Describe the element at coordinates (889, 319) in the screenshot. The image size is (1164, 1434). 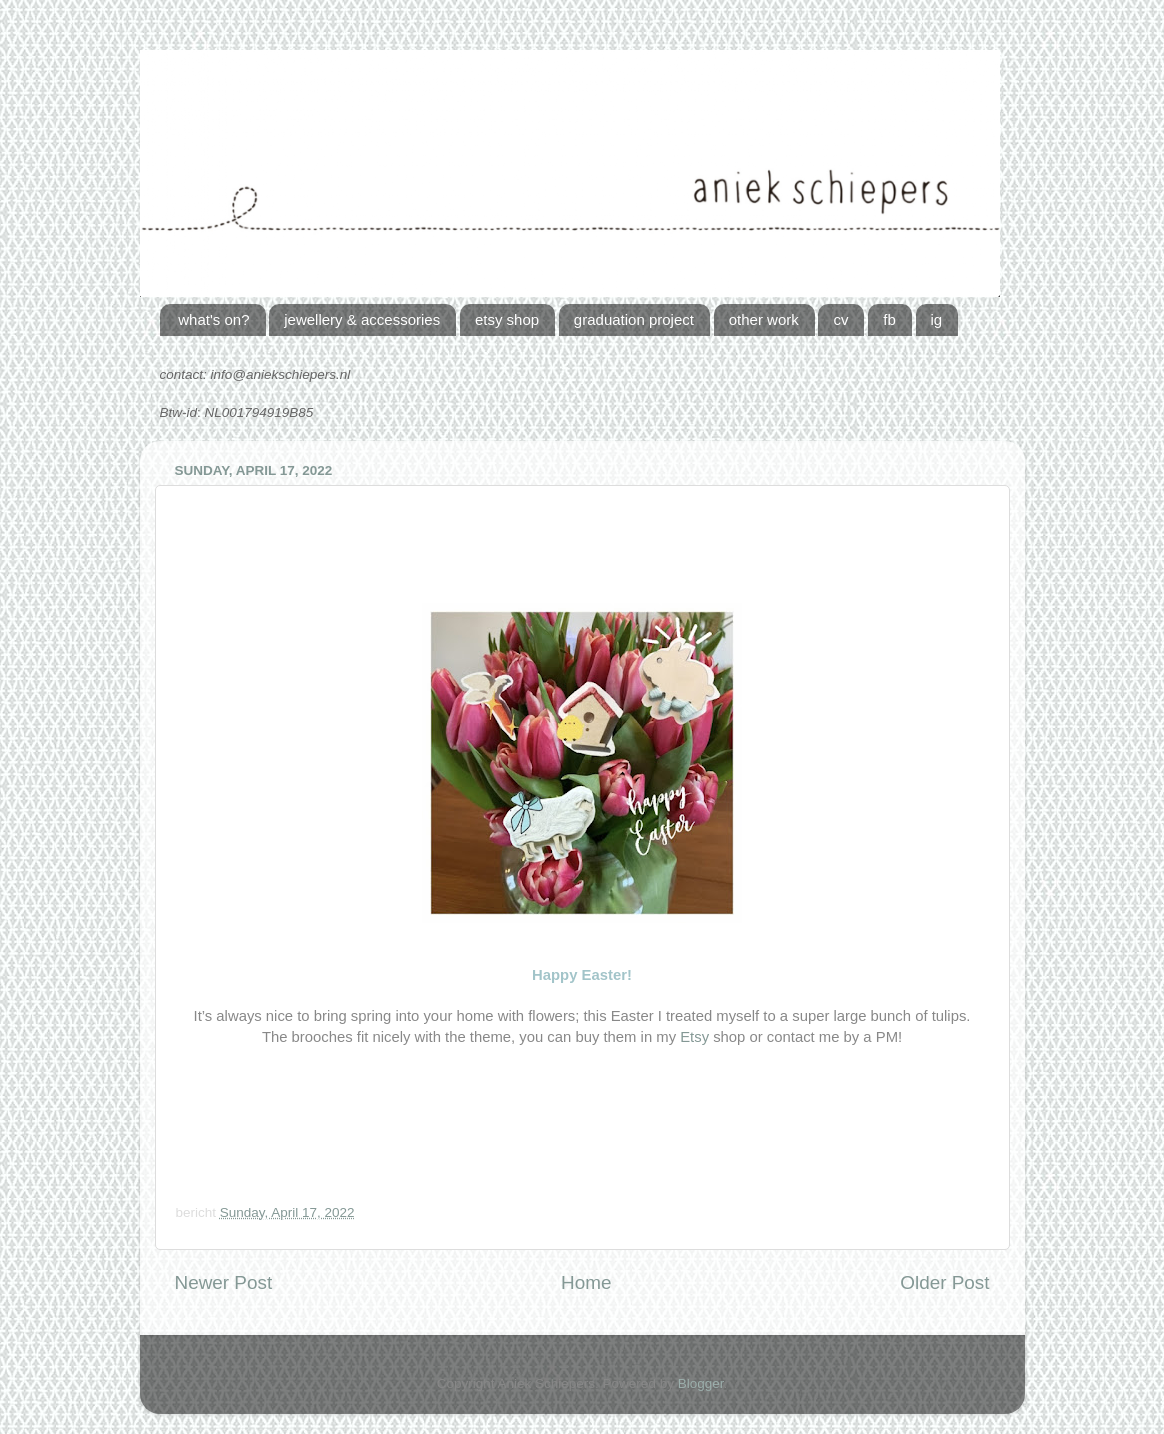
I see `fb` at that location.